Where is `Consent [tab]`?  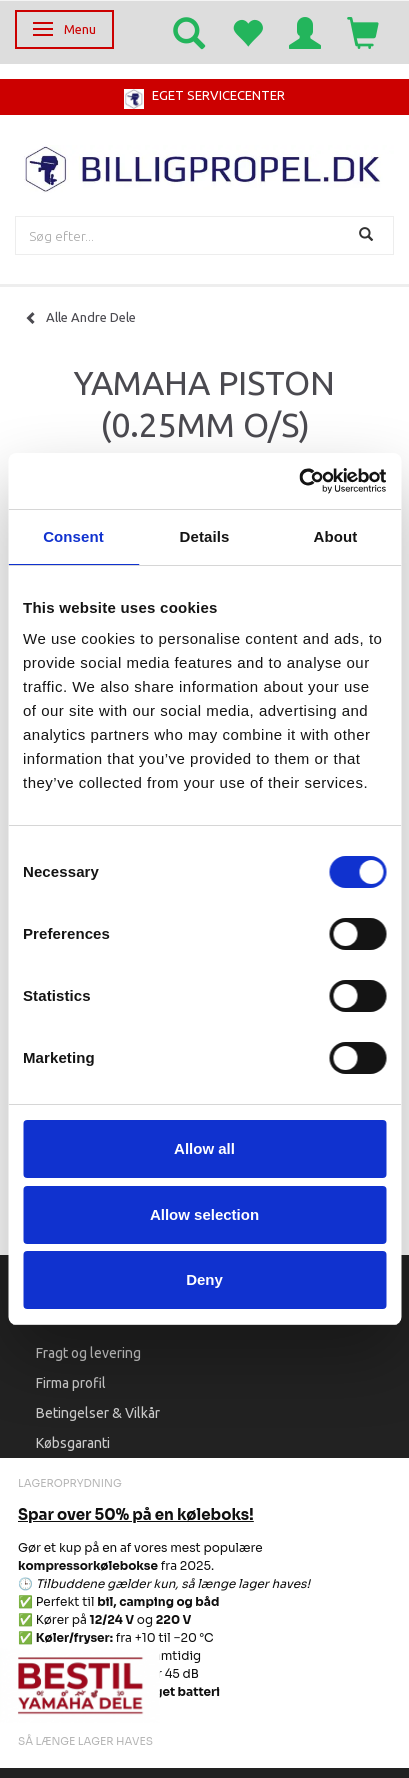 Consent [tab] is located at coordinates (73, 536).